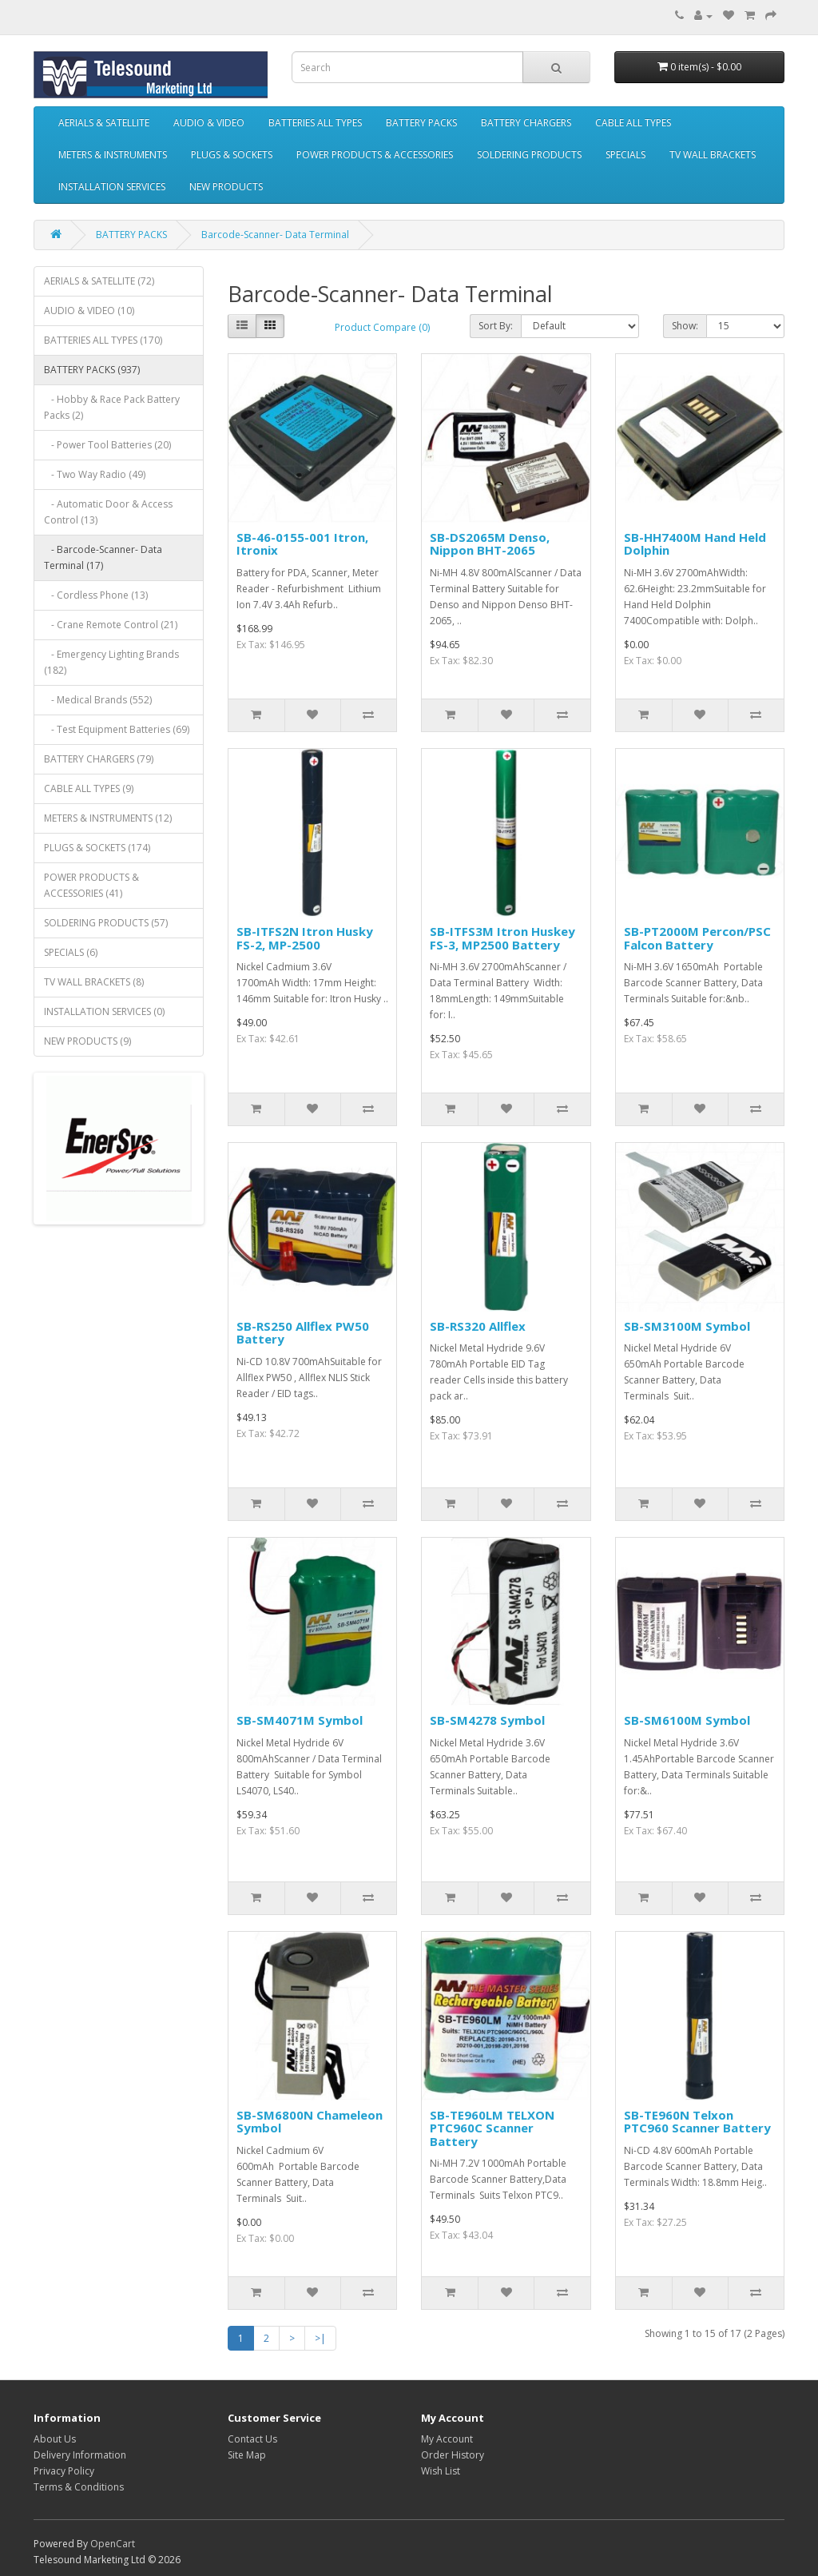 The width and height of the screenshot is (818, 2576). I want to click on Sort By:, so click(495, 325).